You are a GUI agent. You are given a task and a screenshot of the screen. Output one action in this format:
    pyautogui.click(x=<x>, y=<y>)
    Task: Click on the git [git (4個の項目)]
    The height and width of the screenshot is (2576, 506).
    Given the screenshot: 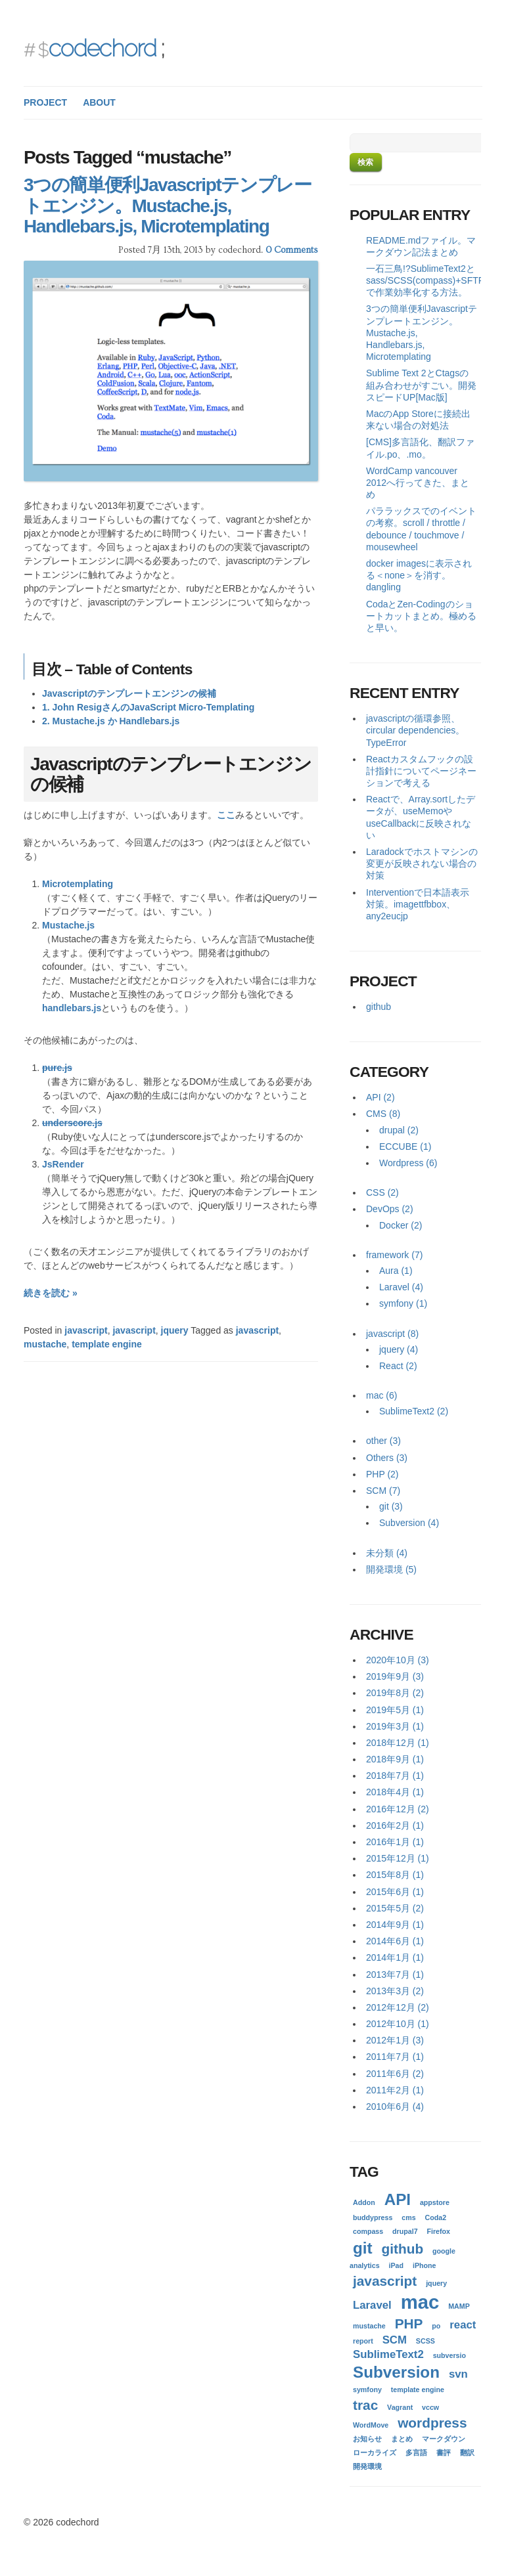 What is the action you would take?
    pyautogui.click(x=363, y=2248)
    